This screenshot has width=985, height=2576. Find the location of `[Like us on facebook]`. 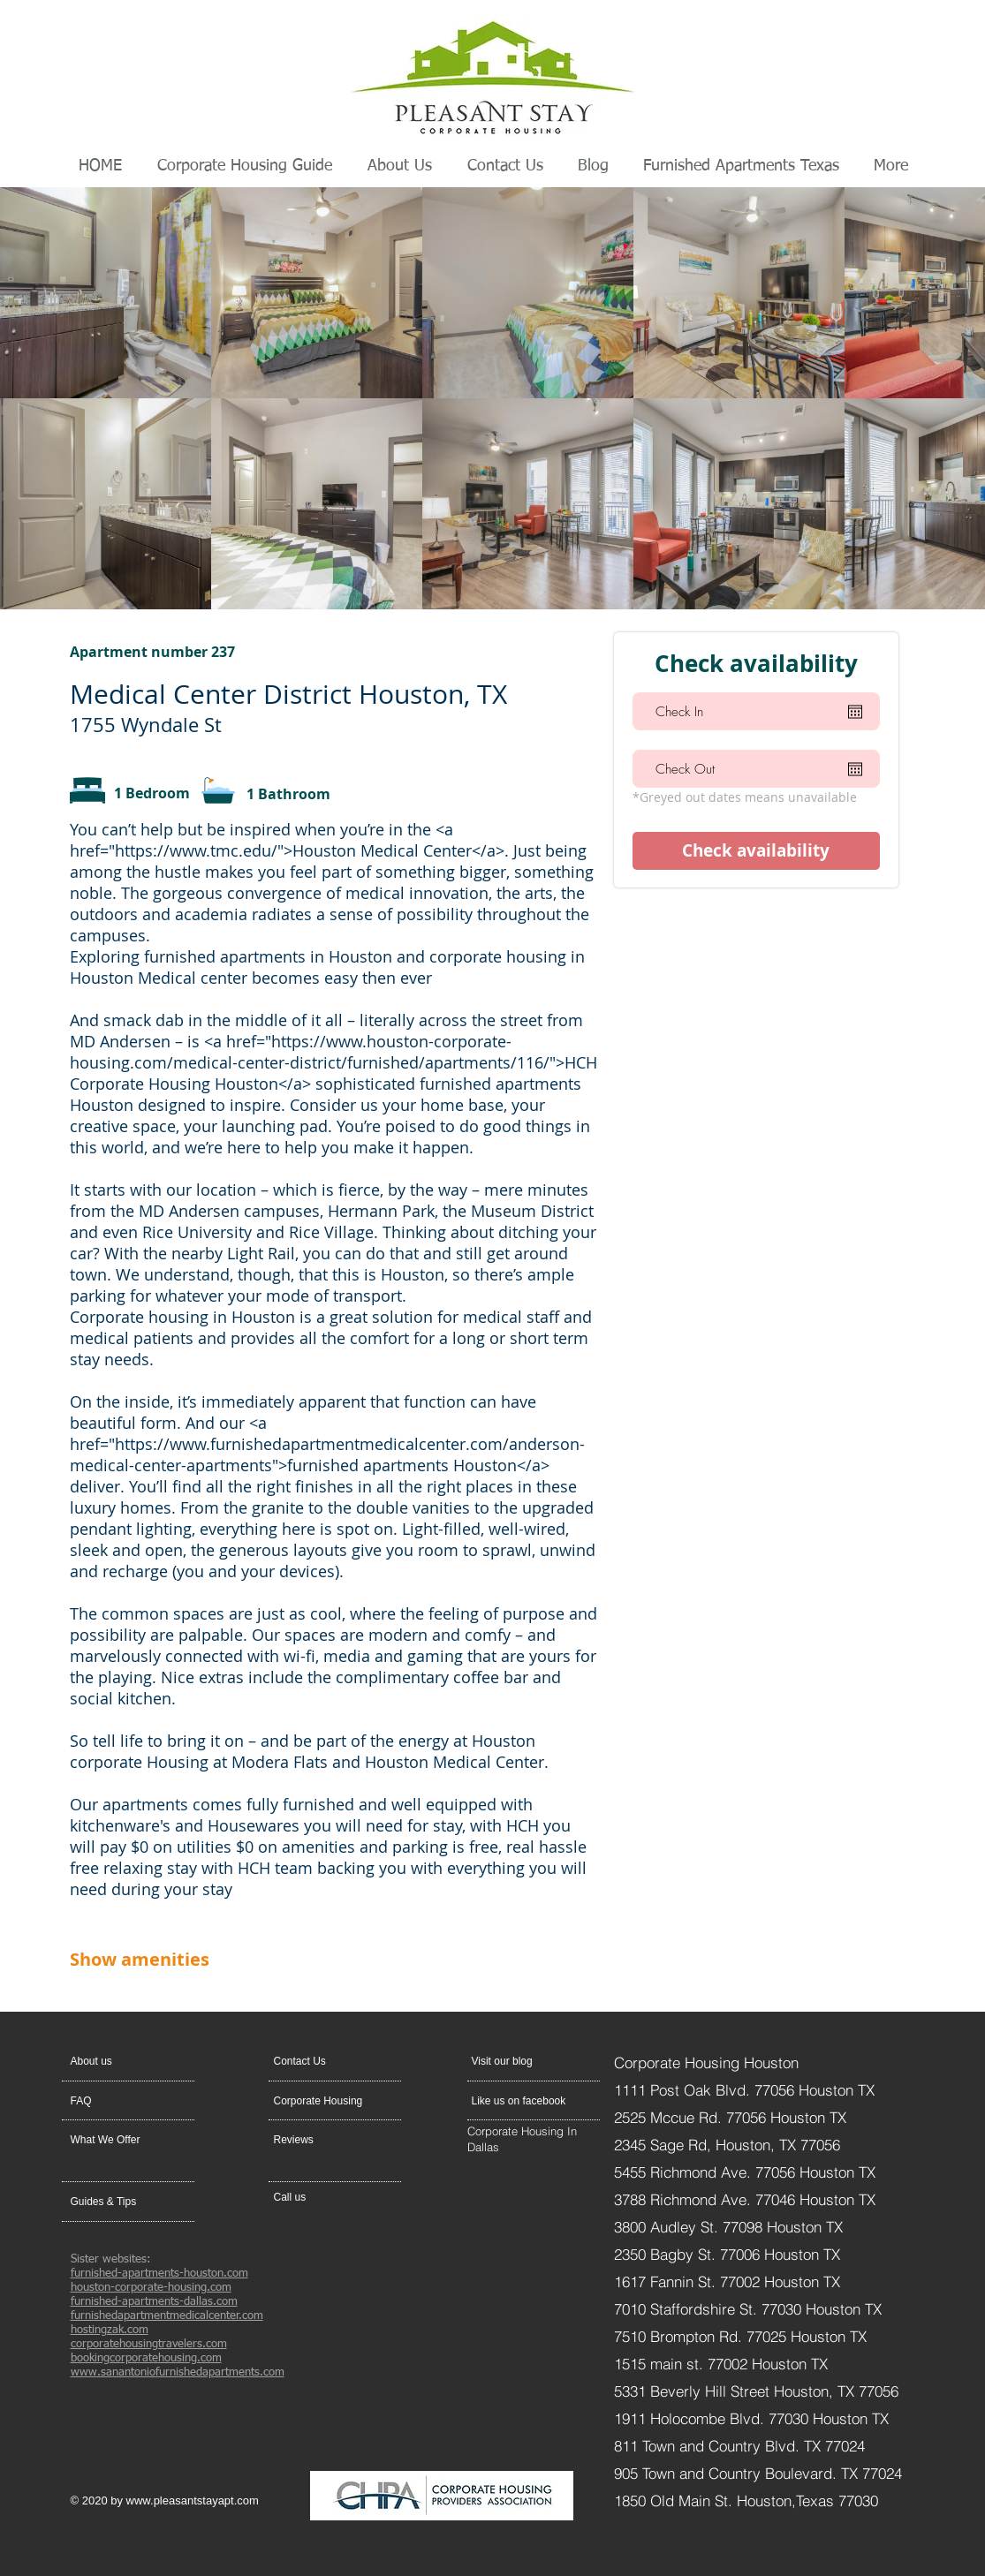

[Like us on facebook] is located at coordinates (522, 2101).